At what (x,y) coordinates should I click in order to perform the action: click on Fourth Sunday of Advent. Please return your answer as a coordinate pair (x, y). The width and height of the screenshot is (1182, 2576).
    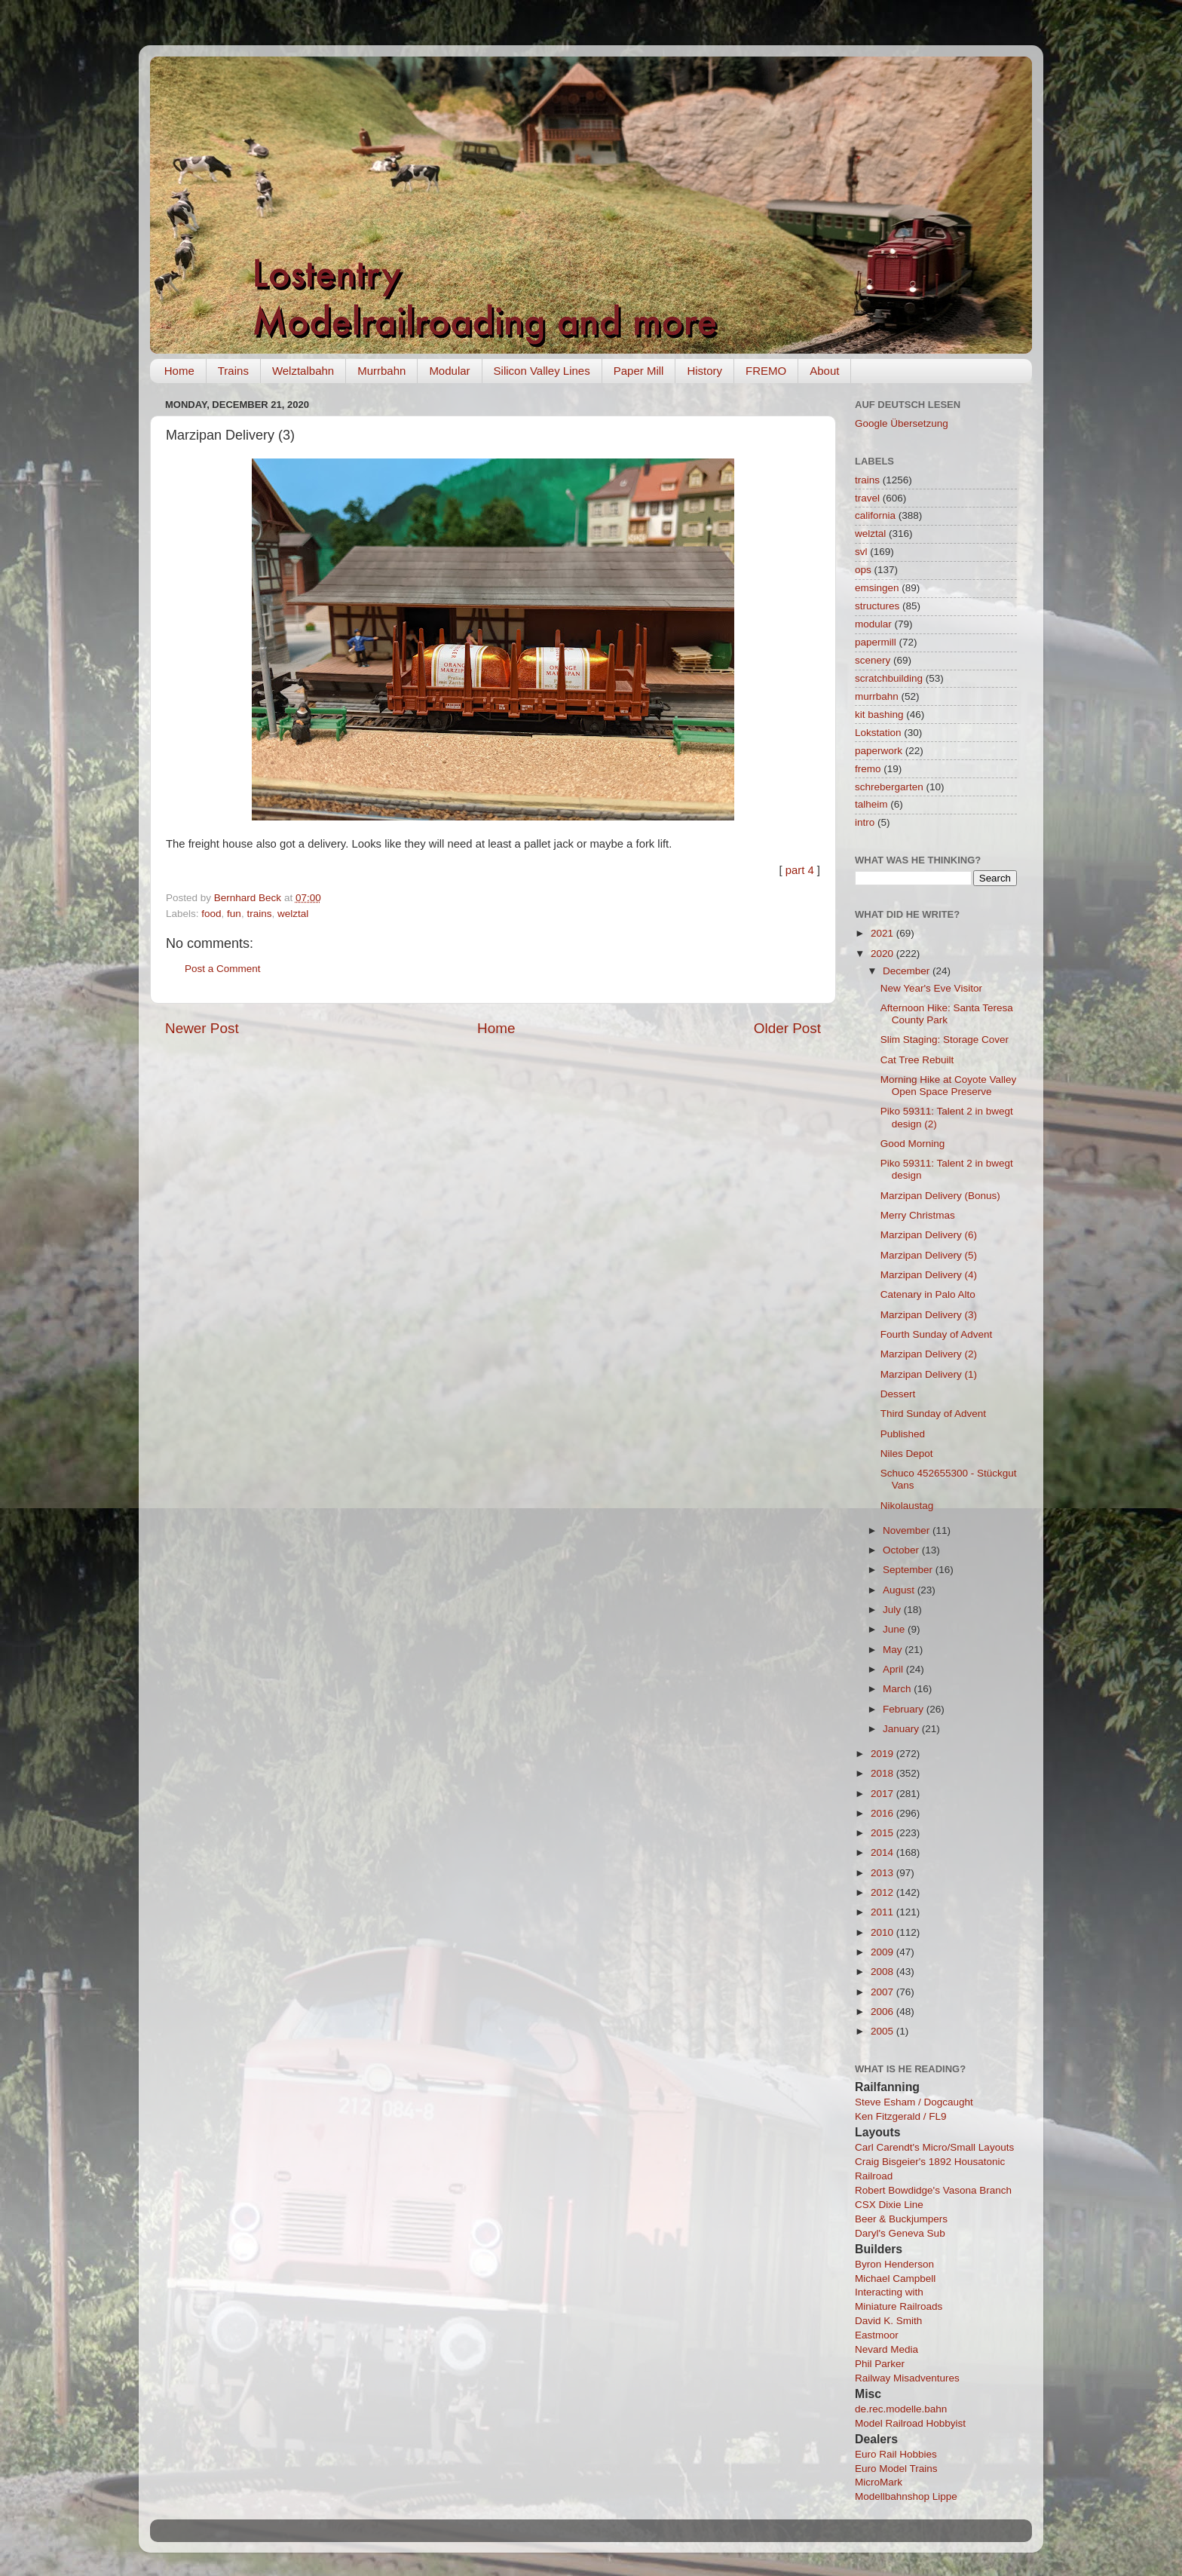
    Looking at the image, I should click on (936, 1334).